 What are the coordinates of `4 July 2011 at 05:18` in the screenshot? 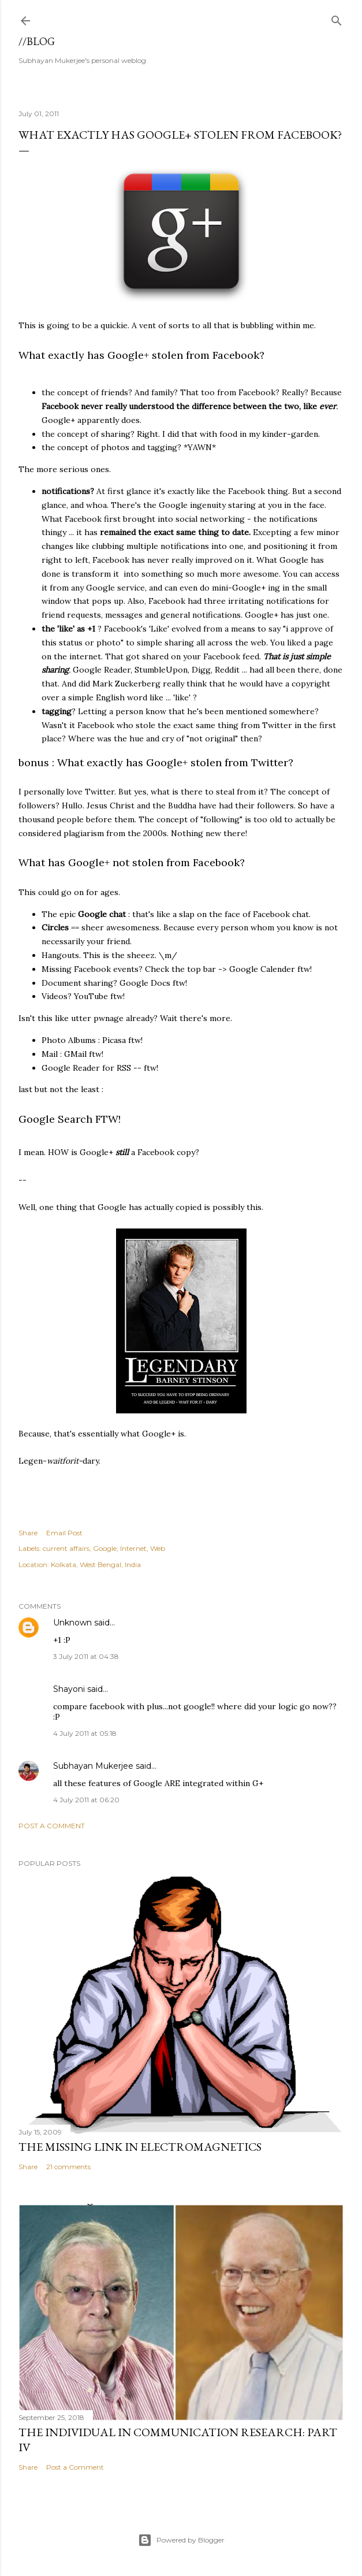 It's located at (85, 1733).